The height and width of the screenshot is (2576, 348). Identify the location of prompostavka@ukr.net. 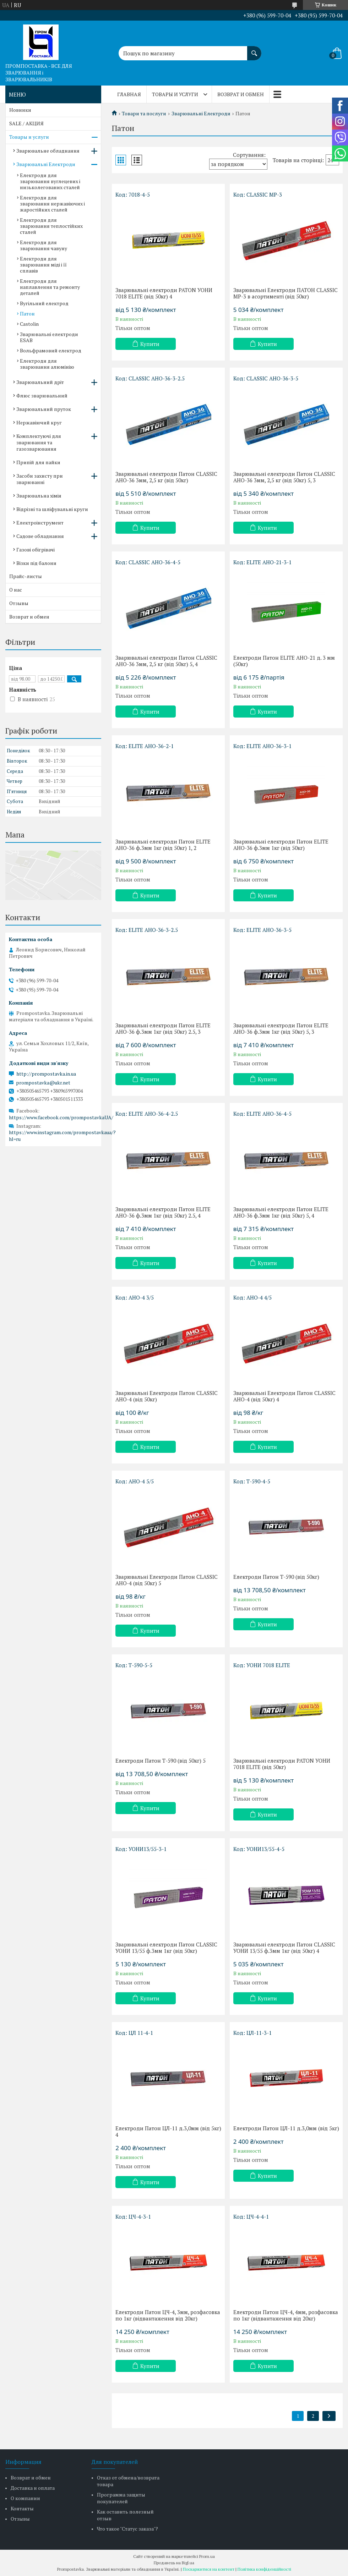
(43, 1083).